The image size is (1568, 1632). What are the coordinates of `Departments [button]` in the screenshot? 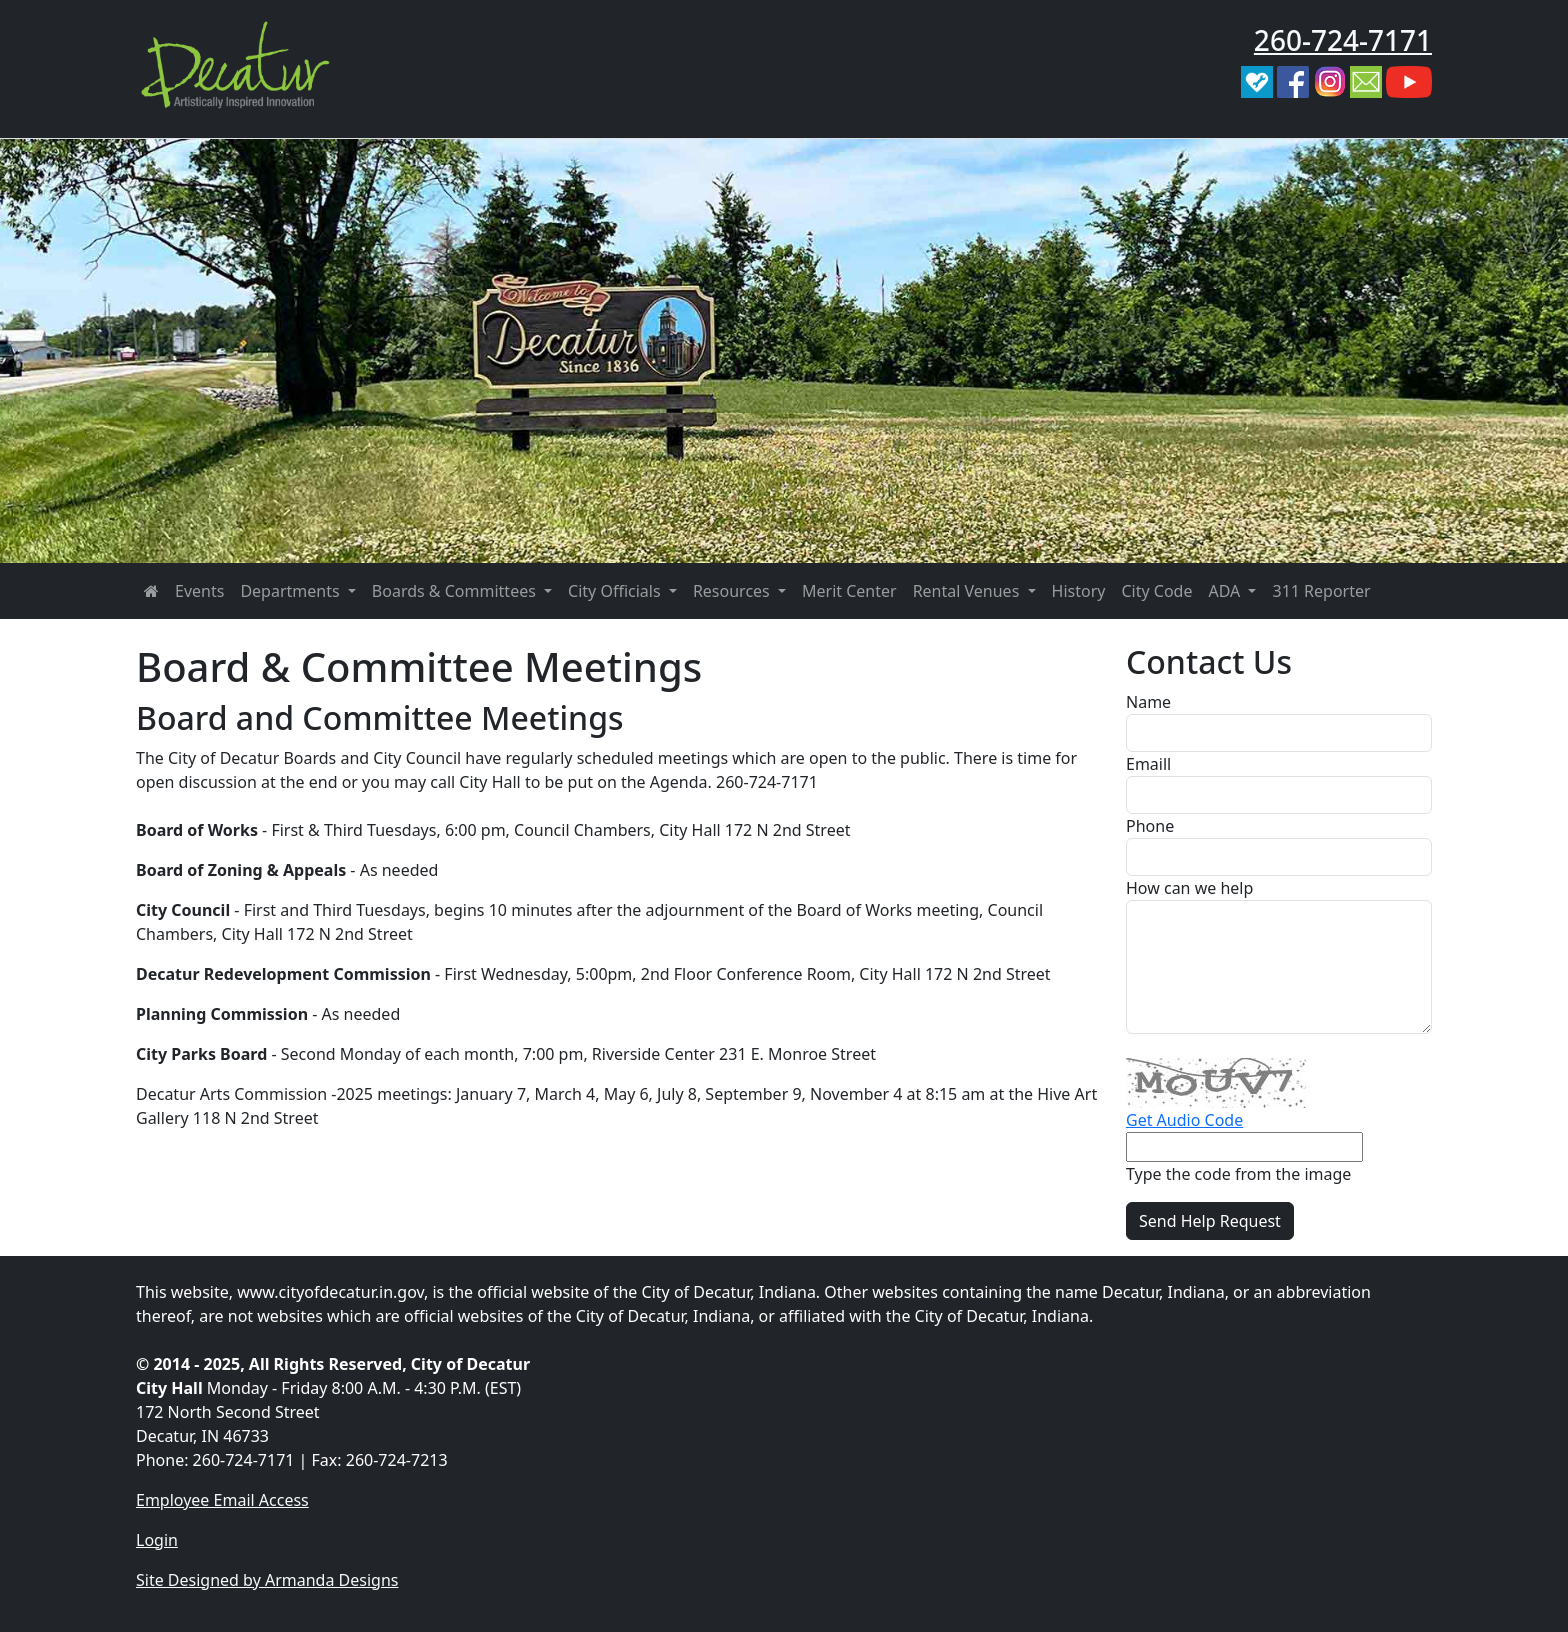 It's located at (291, 591).